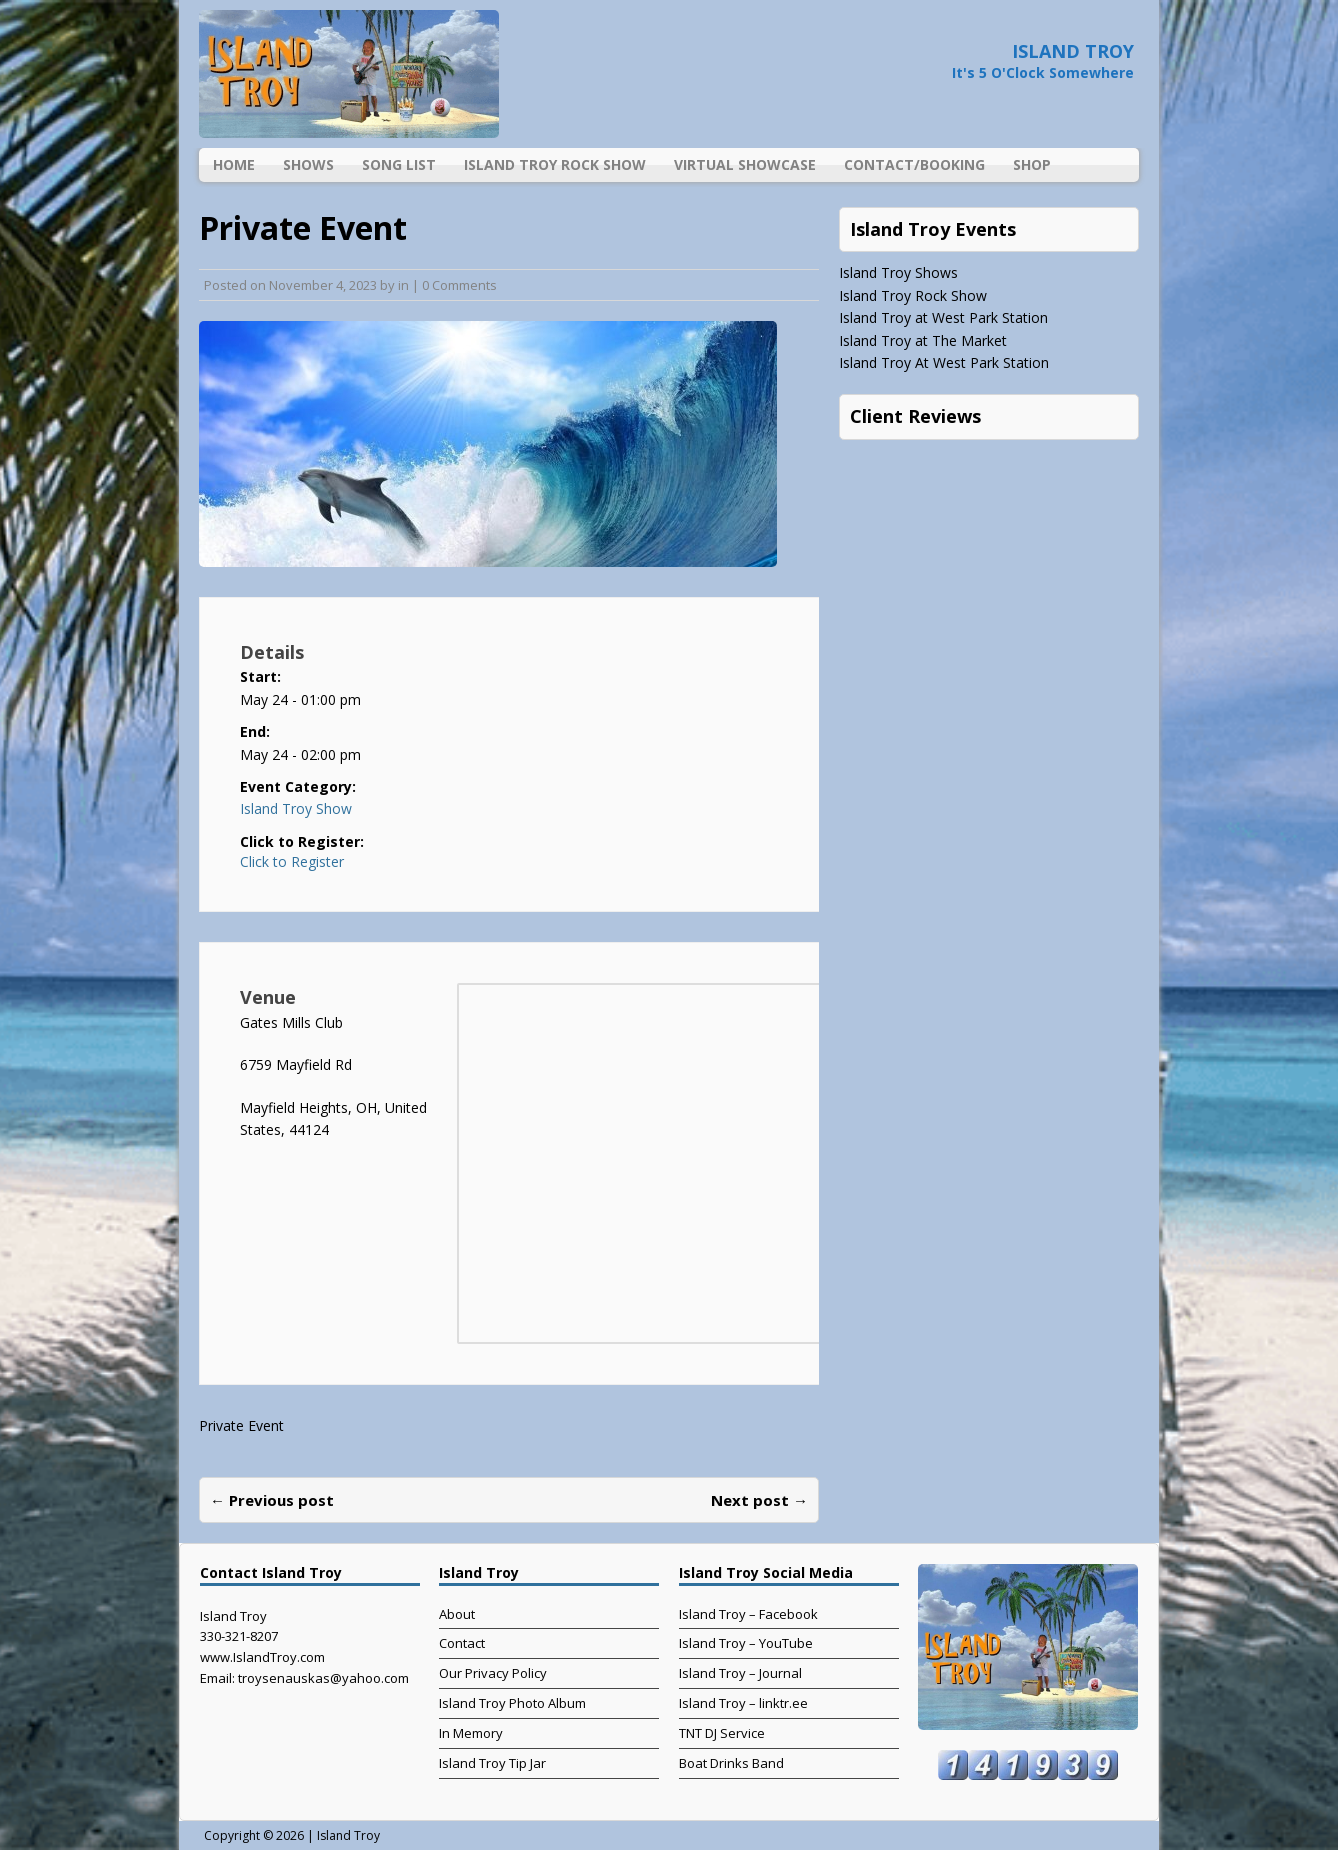 Image resolution: width=1338 pixels, height=1850 pixels. I want to click on Island Troy Show, so click(296, 808).